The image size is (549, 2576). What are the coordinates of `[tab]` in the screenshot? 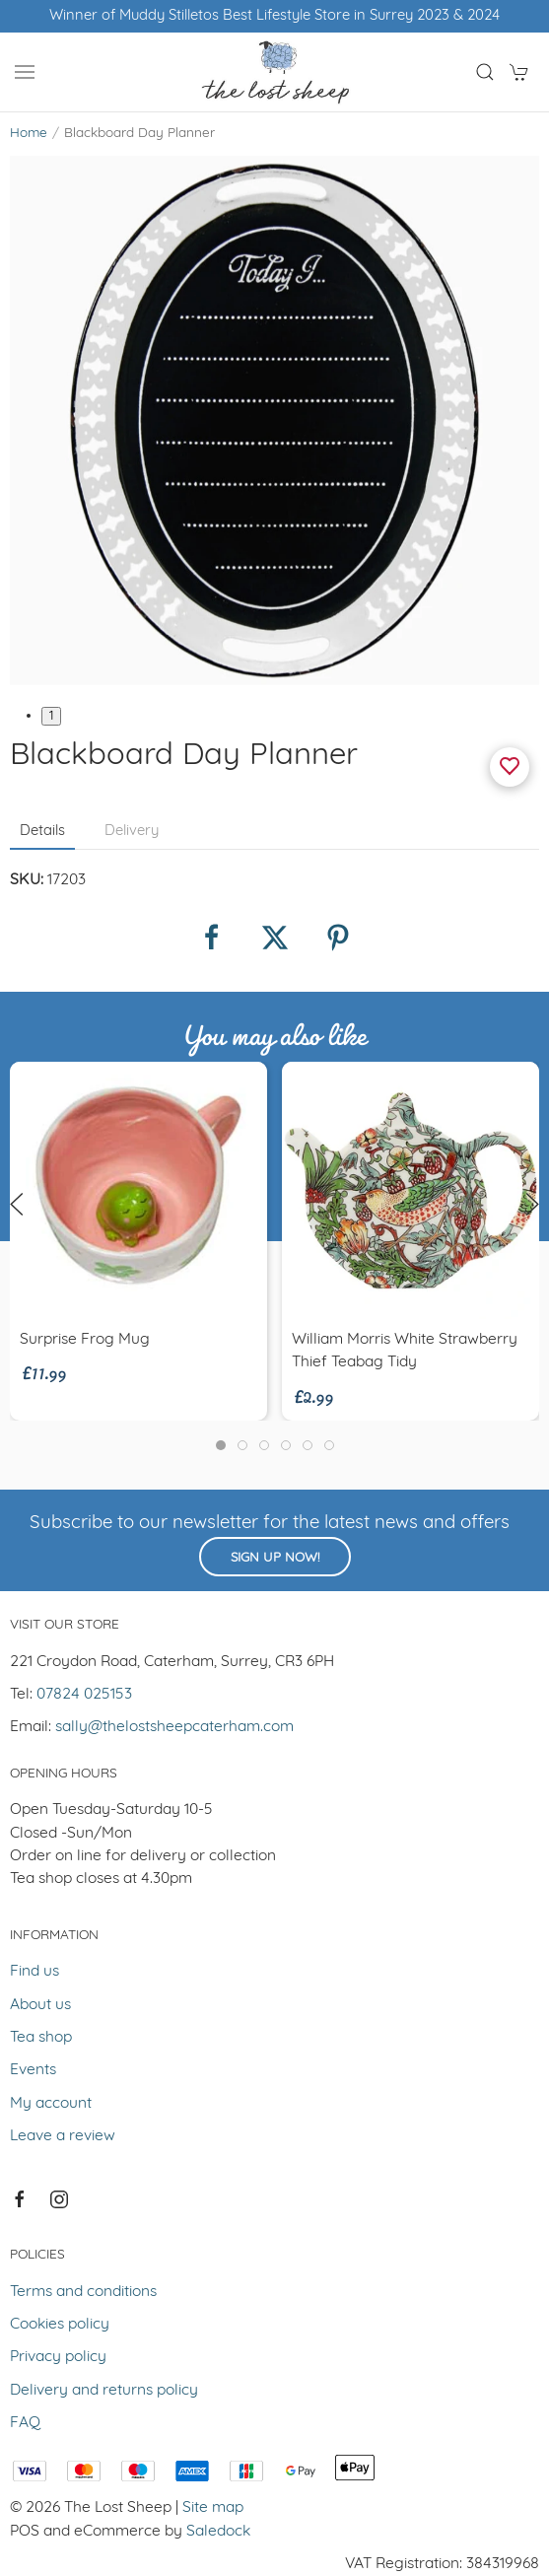 It's located at (221, 1445).